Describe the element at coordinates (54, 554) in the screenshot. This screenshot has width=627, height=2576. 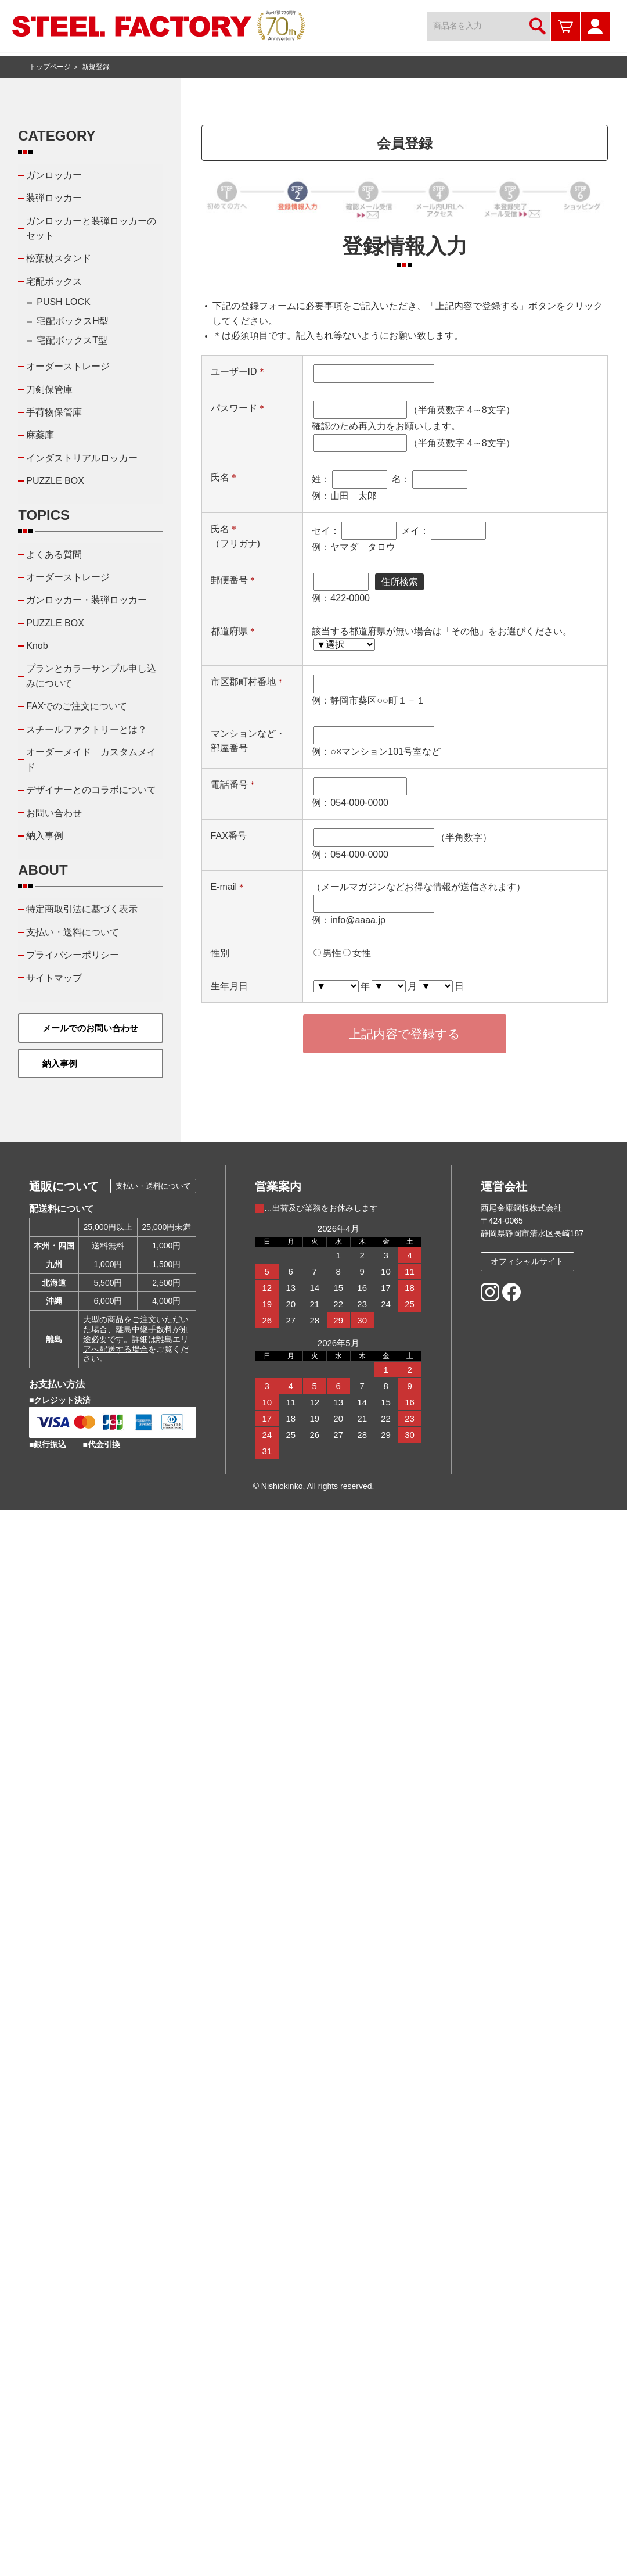
I see `よくある質問` at that location.